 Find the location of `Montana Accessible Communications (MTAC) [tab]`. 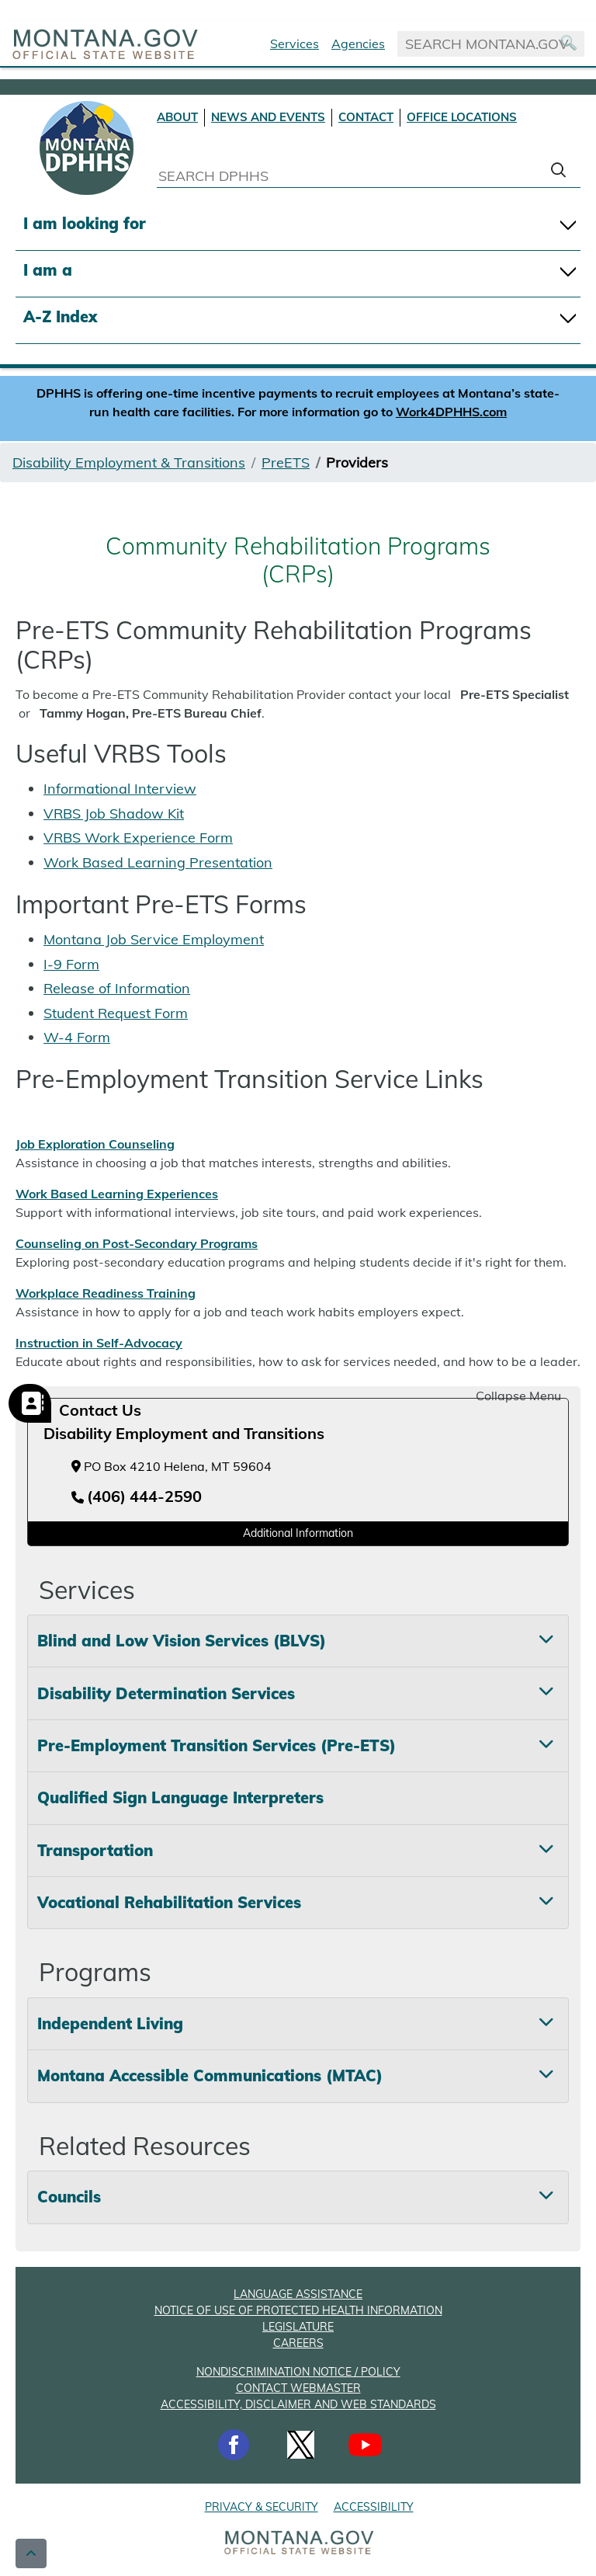

Montana Accessible Communications (MTAC) [tab] is located at coordinates (210, 2075).